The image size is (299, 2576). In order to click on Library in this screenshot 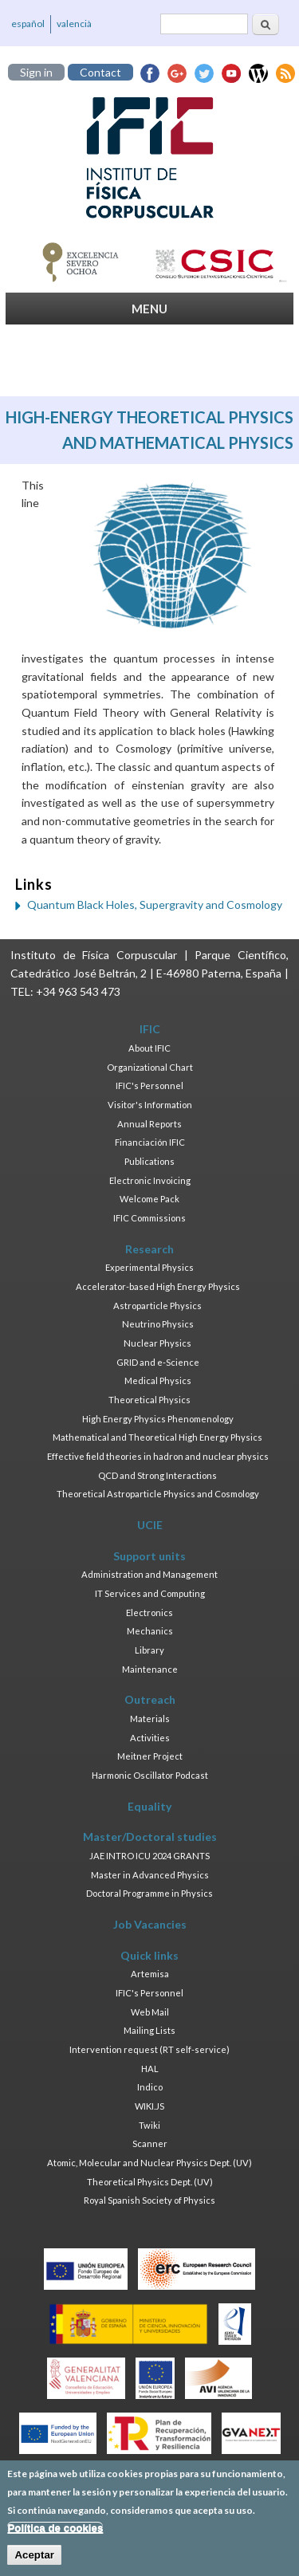, I will do `click(149, 1650)`.